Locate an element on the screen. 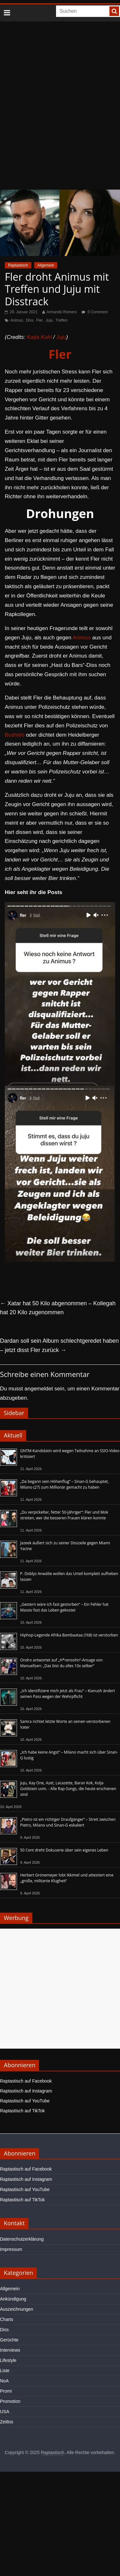 This screenshot has width=120, height=2576. „Pietro ist ein richtiger Draufgänger“ – Streit zwischen Pietro, Milano und Sinan-G eskaliert is located at coordinates (68, 1822).